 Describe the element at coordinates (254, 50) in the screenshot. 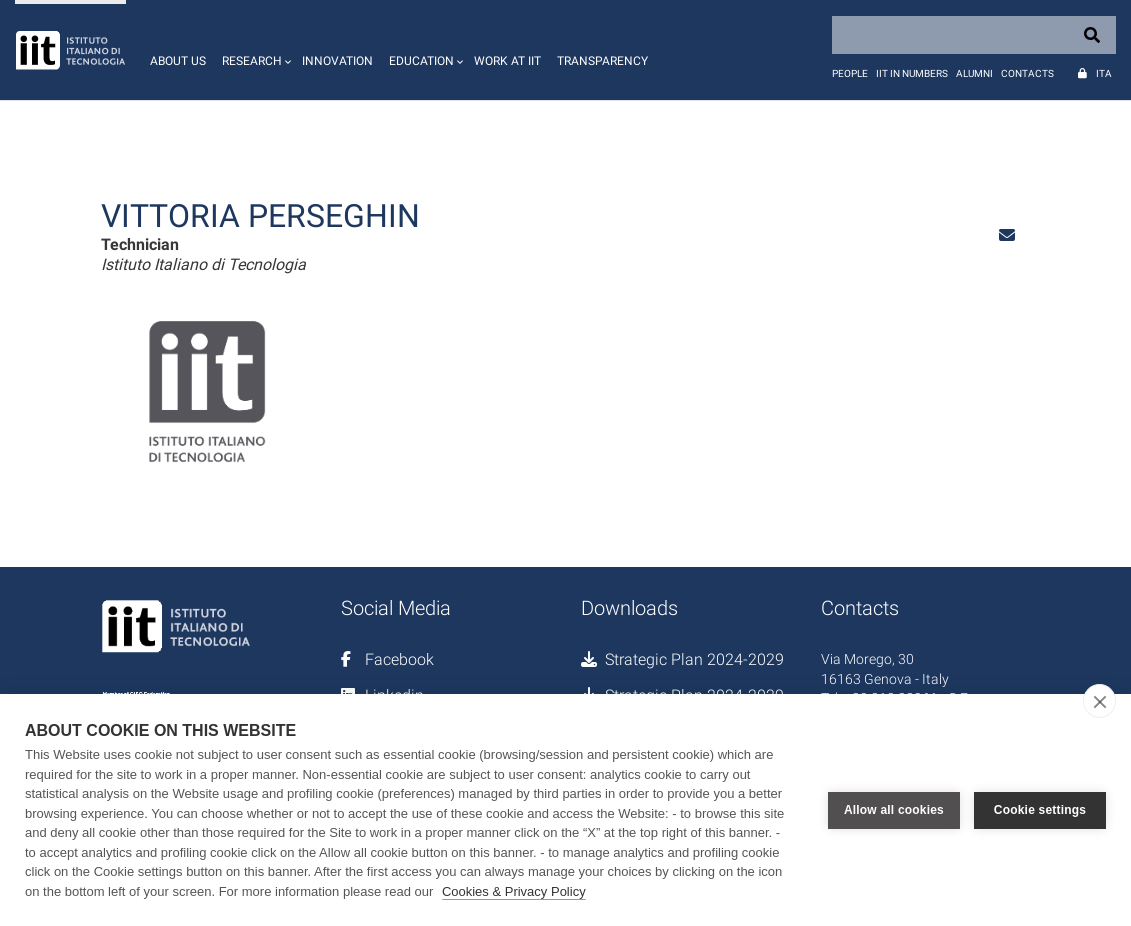

I see `[button]` at that location.